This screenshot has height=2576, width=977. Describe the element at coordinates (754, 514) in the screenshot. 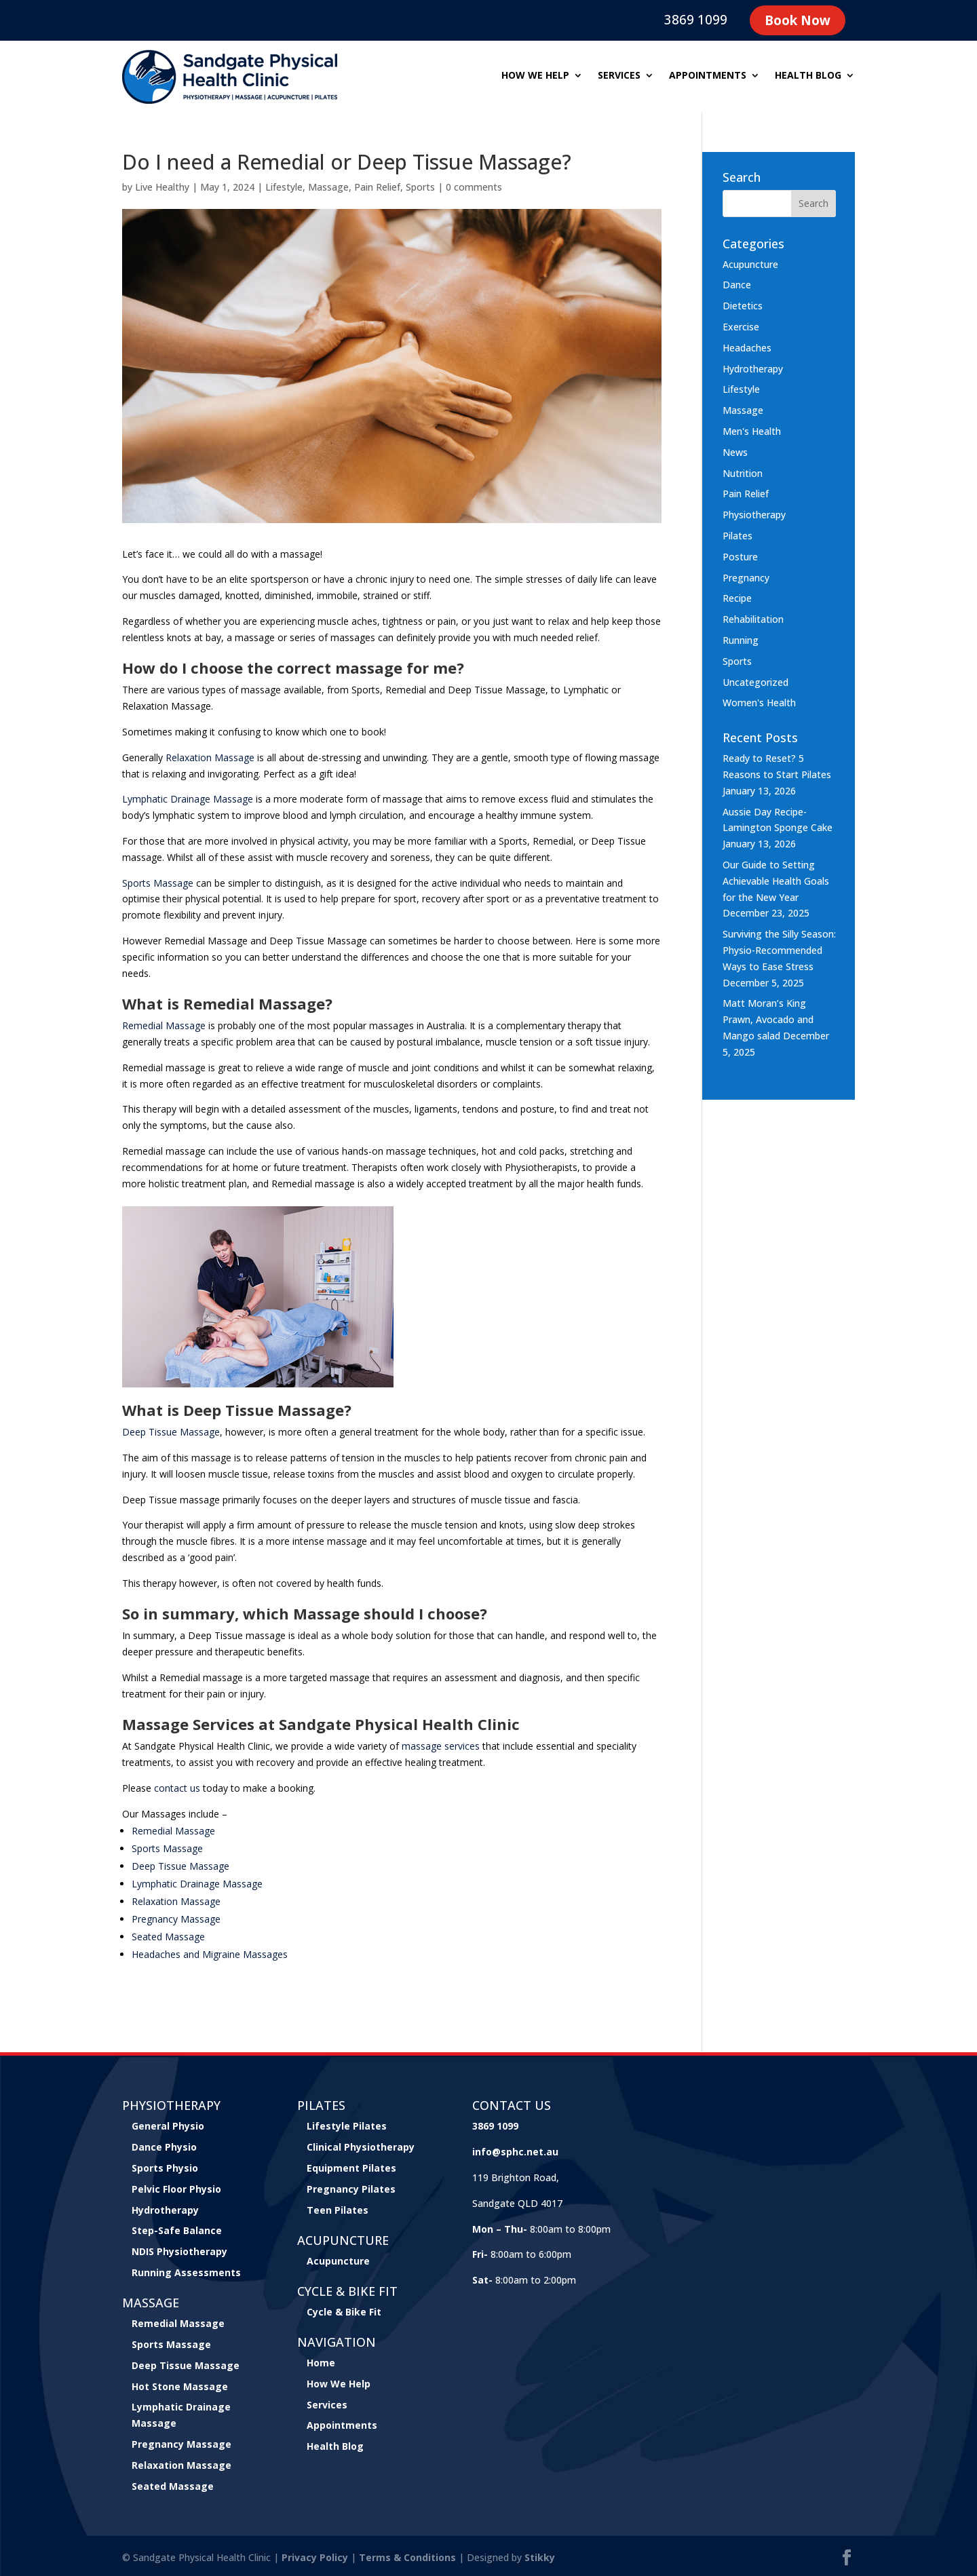

I see `Physiotherapy` at that location.